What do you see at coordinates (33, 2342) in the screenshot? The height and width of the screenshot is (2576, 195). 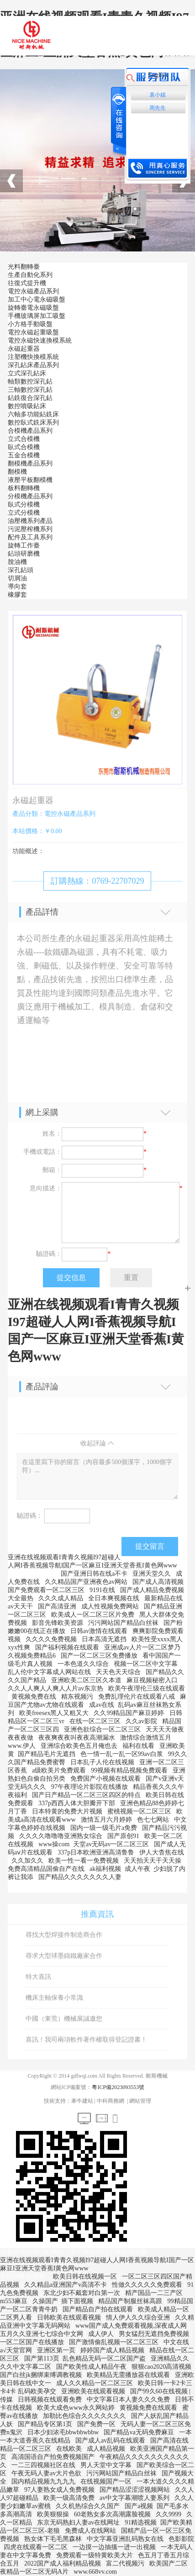 I see `一区二区国产在线播放` at bounding box center [33, 2342].